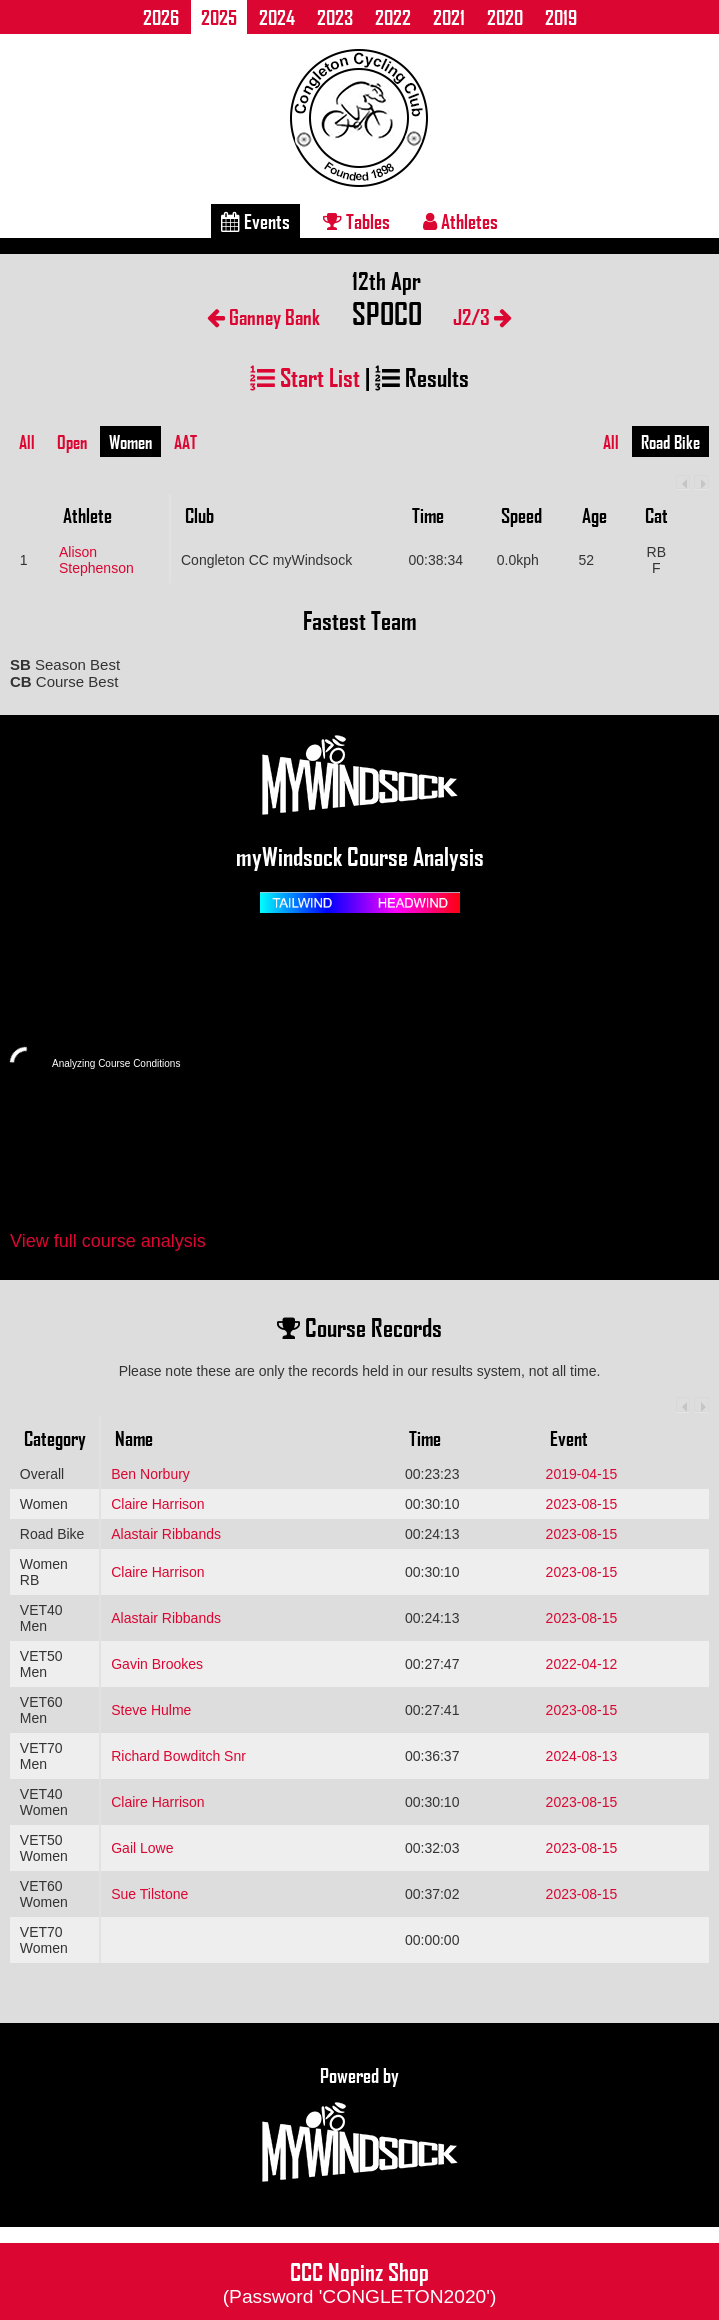  What do you see at coordinates (561, 17) in the screenshot?
I see `2019` at bounding box center [561, 17].